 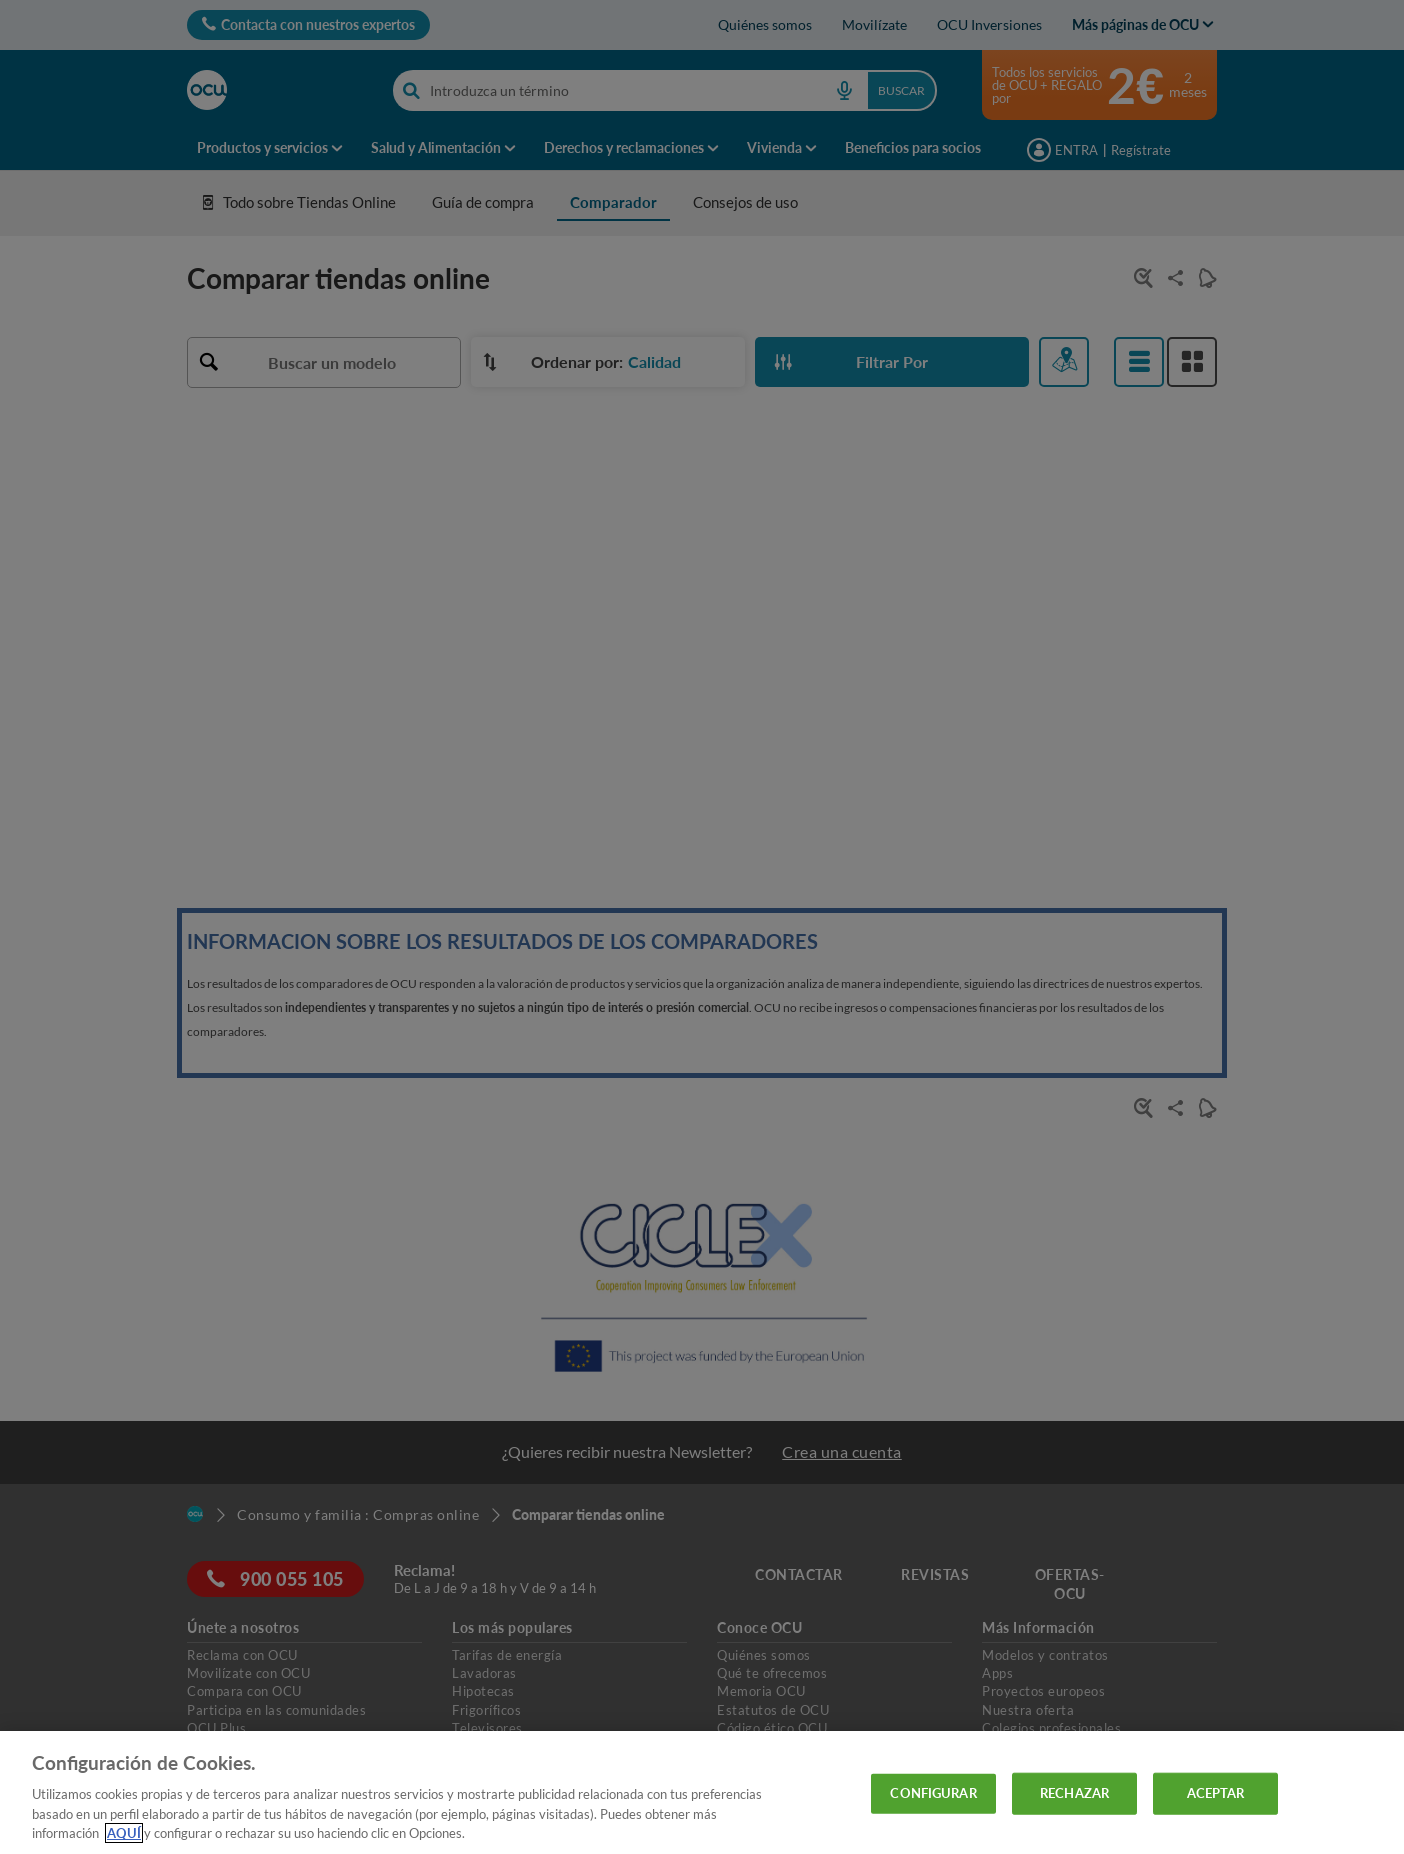 I want to click on CONFIGURAR, so click(x=933, y=1793).